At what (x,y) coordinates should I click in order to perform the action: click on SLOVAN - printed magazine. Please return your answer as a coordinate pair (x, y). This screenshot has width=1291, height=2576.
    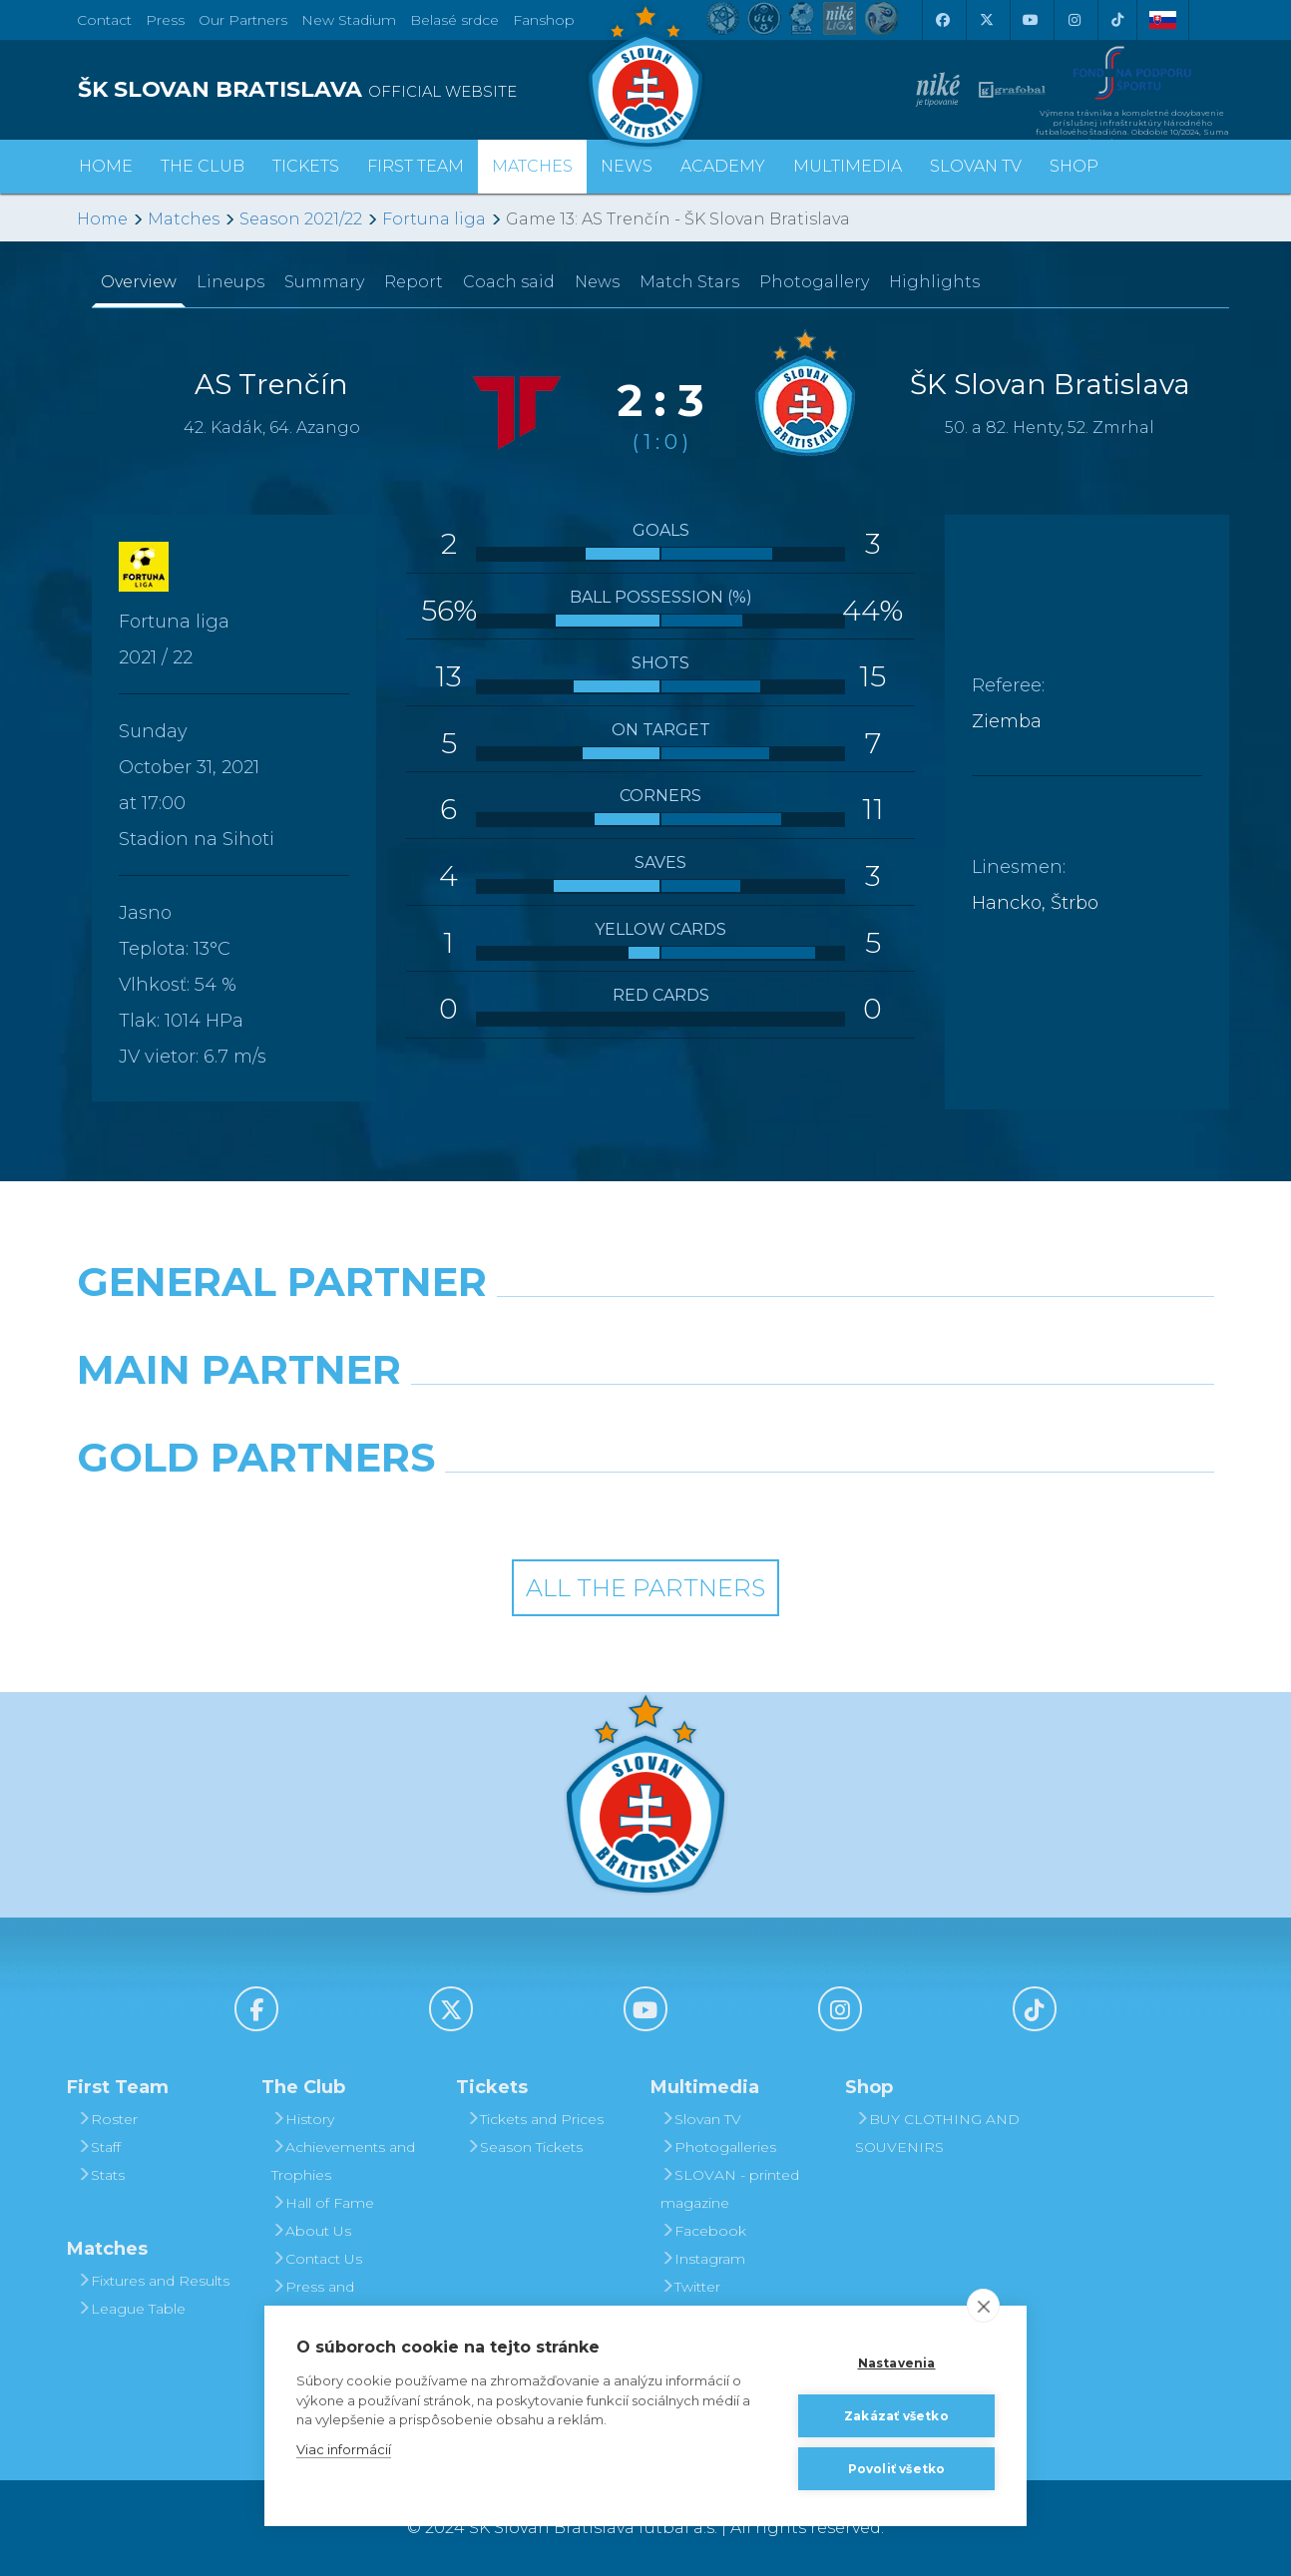
    Looking at the image, I should click on (729, 2189).